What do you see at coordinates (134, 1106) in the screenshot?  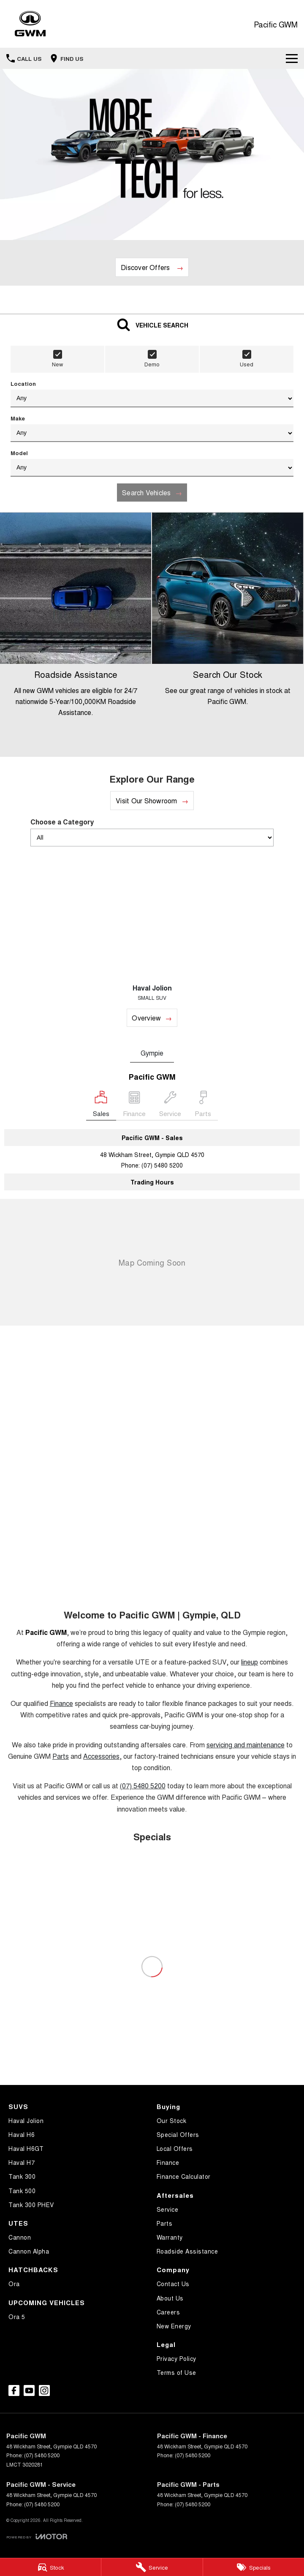 I see `[Select Finance]` at bounding box center [134, 1106].